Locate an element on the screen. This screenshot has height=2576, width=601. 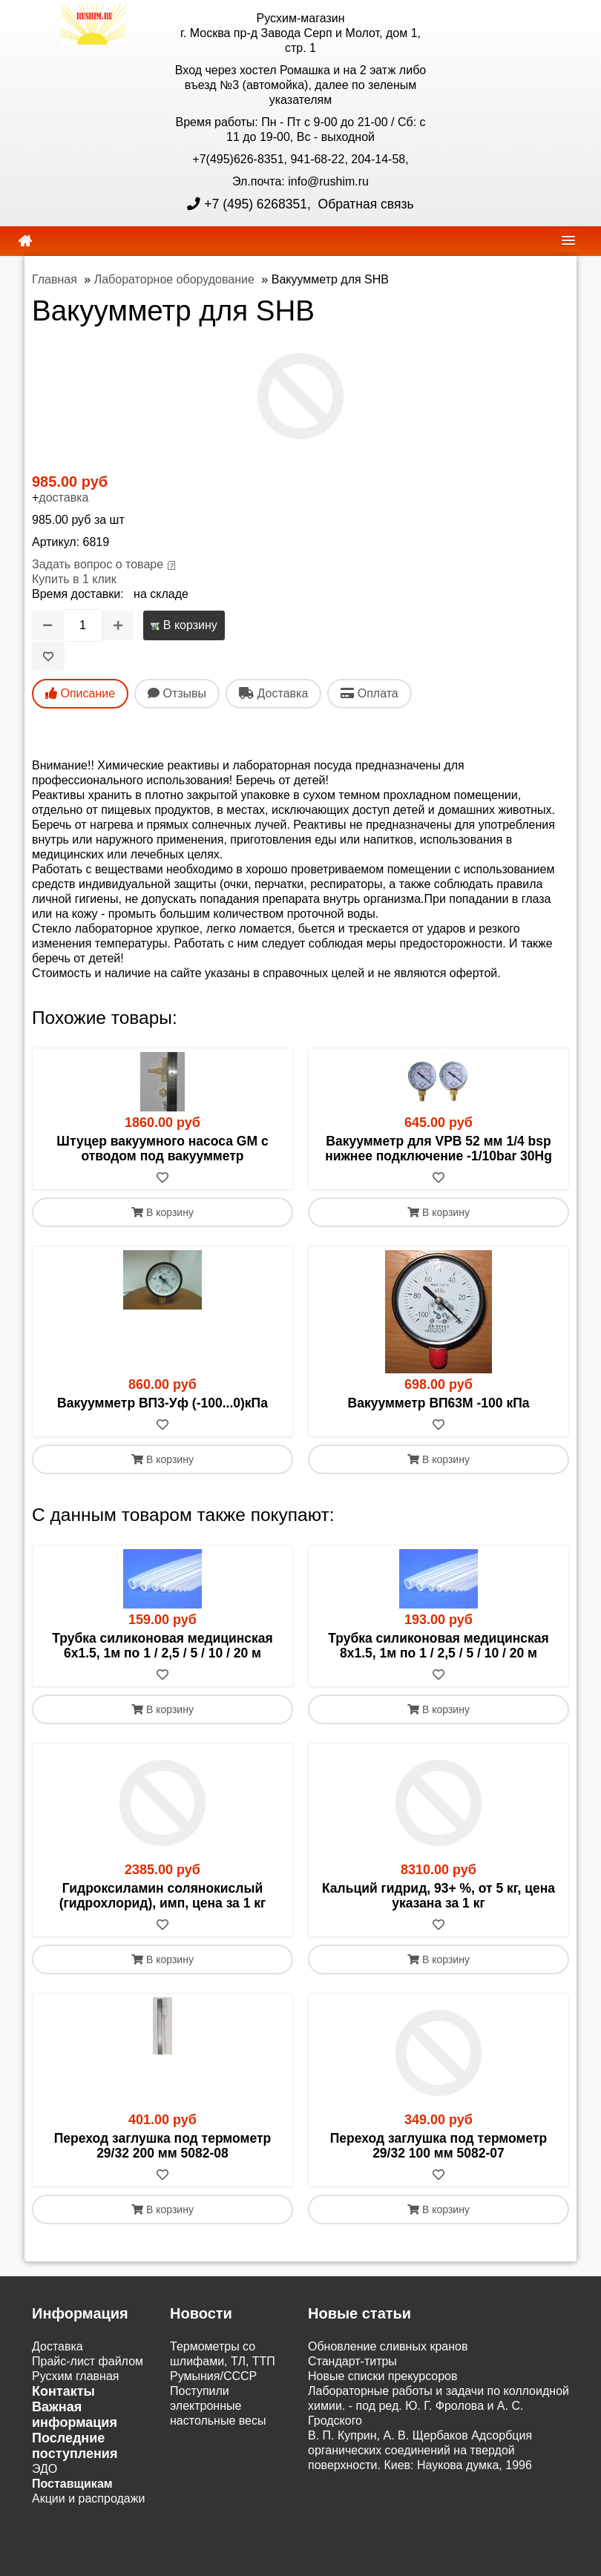
Трубка силиконовая медицинская 8х1.5, 1м по 1 / 2,5 / 5 / 10 / 20 м is located at coordinates (438, 1645).